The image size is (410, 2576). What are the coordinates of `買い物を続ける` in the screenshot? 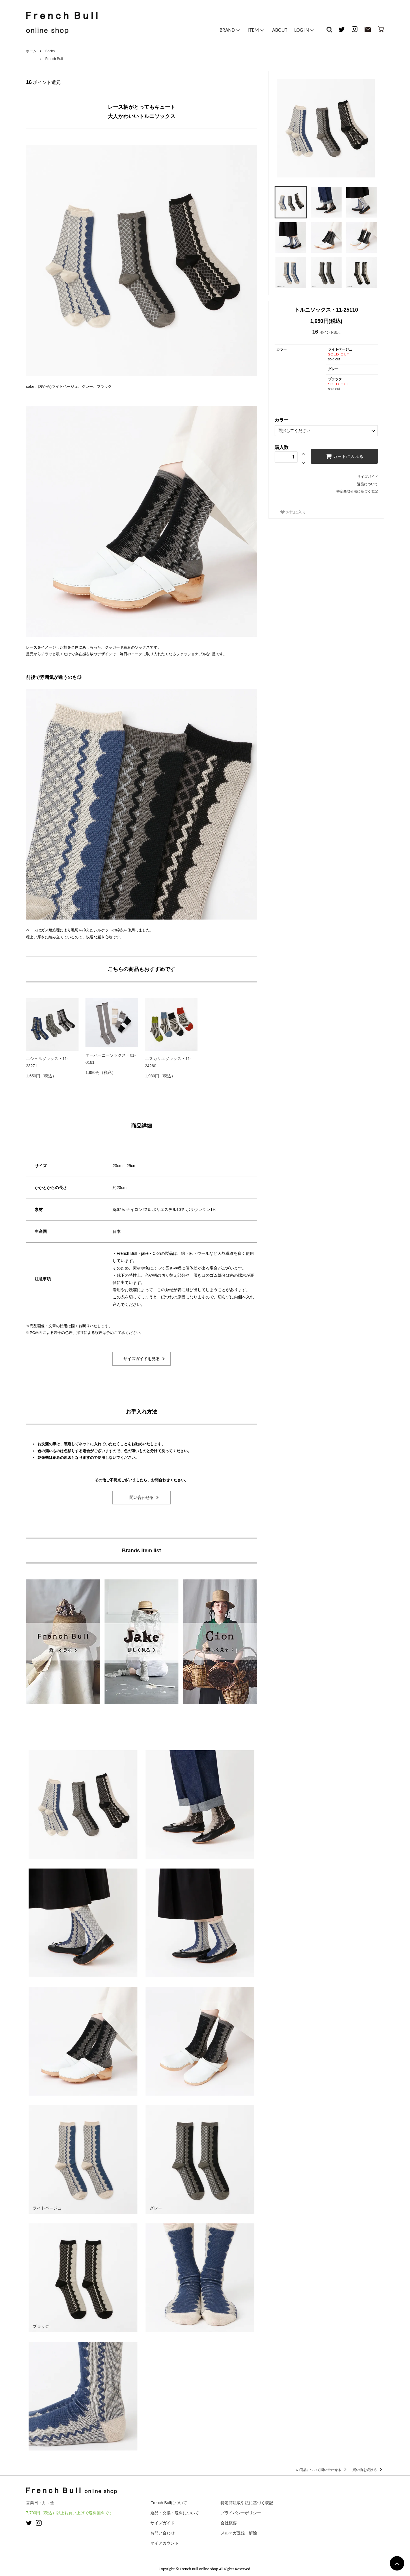 It's located at (368, 2470).